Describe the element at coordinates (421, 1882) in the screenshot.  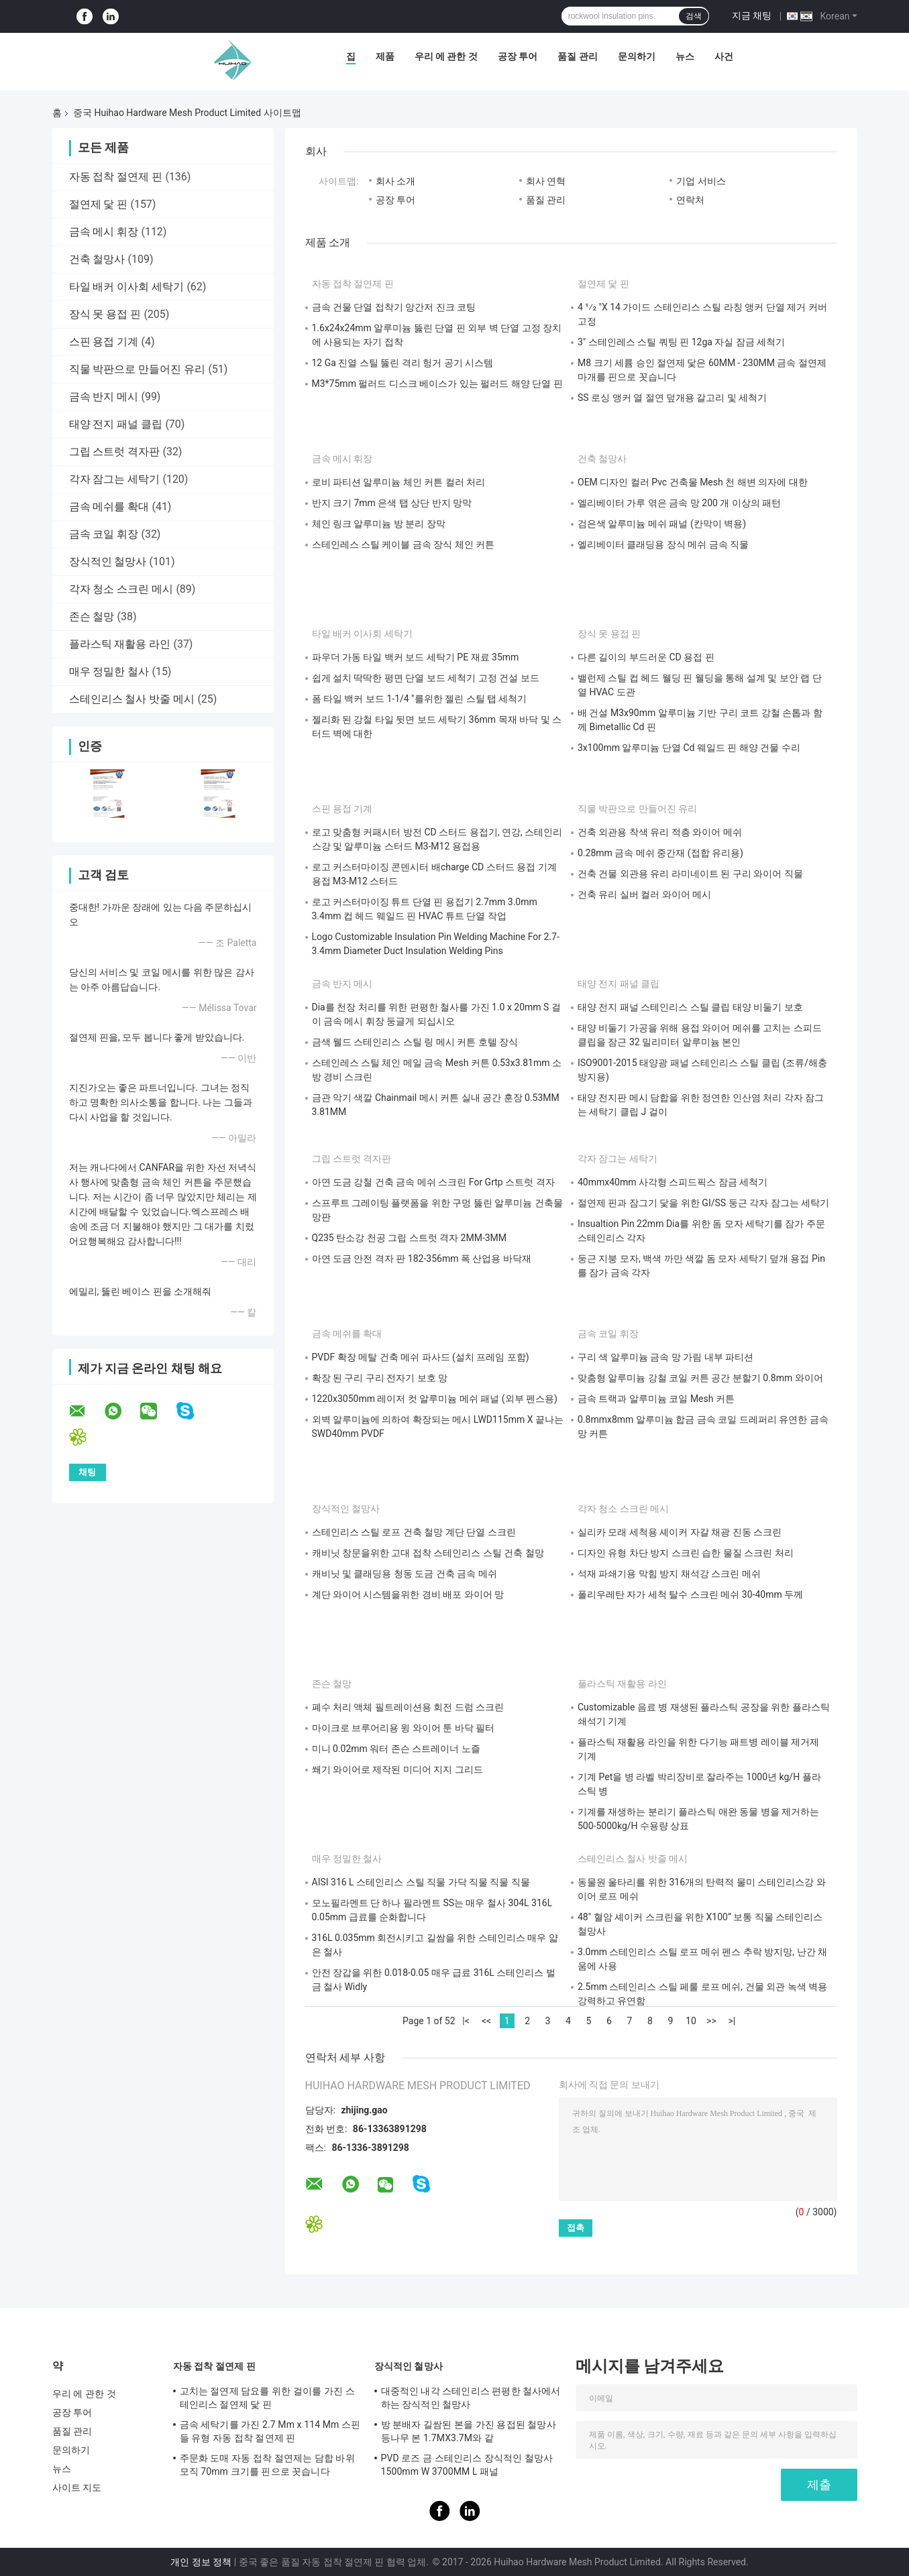
I see `AISI 316 L 스테인리스 스틸 직물 가닥 직물 직물 직물` at that location.